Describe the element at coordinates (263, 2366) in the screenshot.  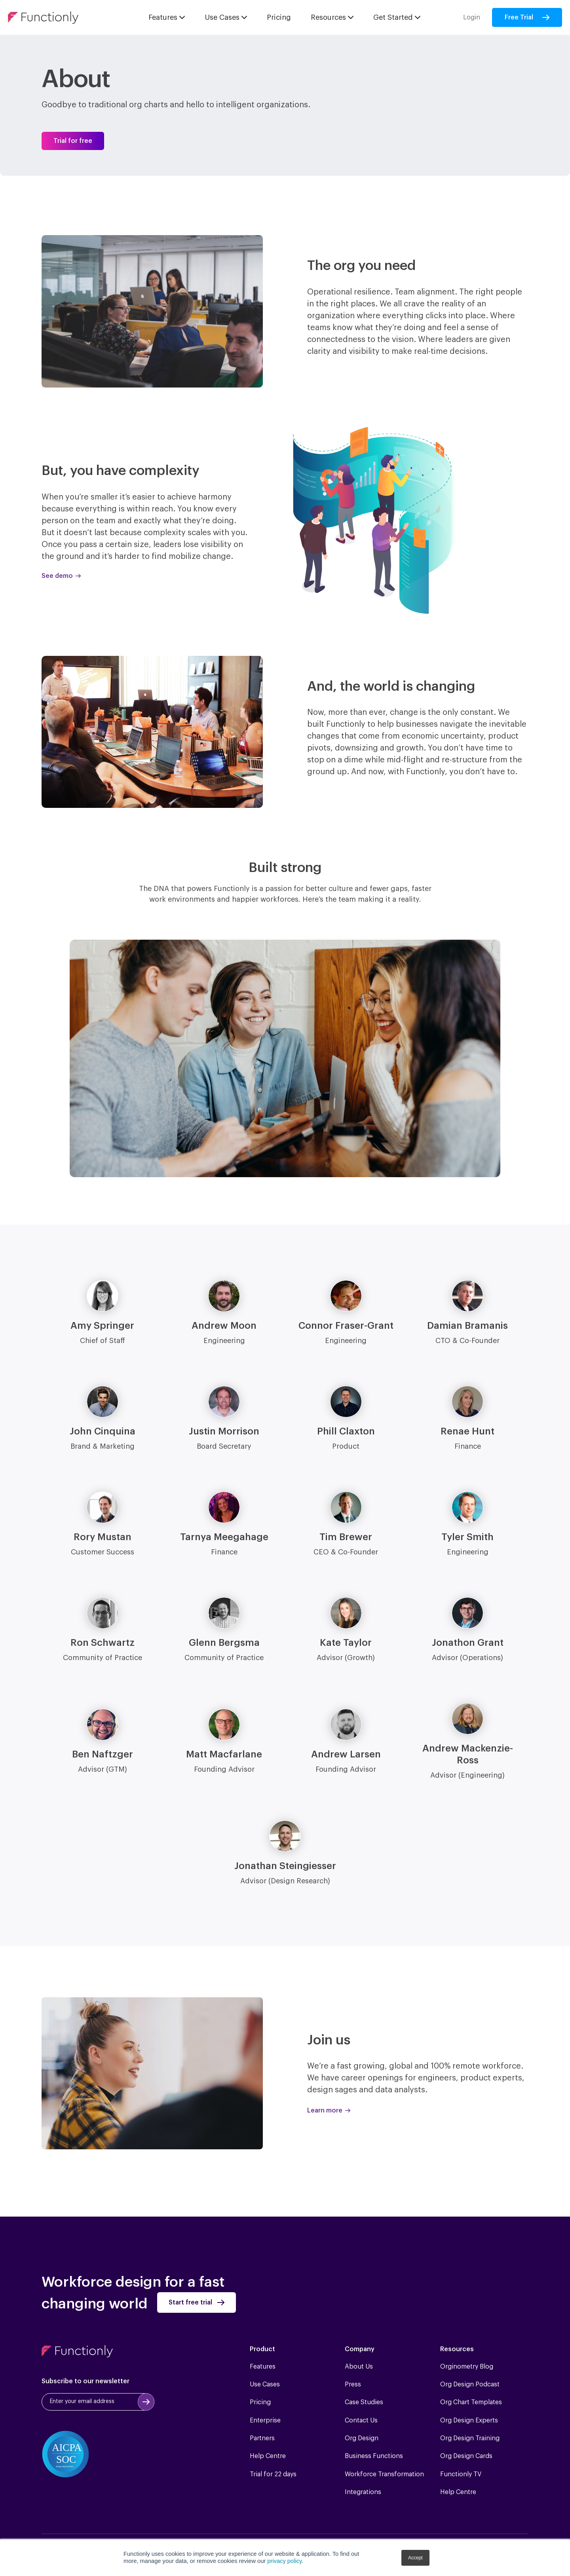
I see `Features [menuitem]` at that location.